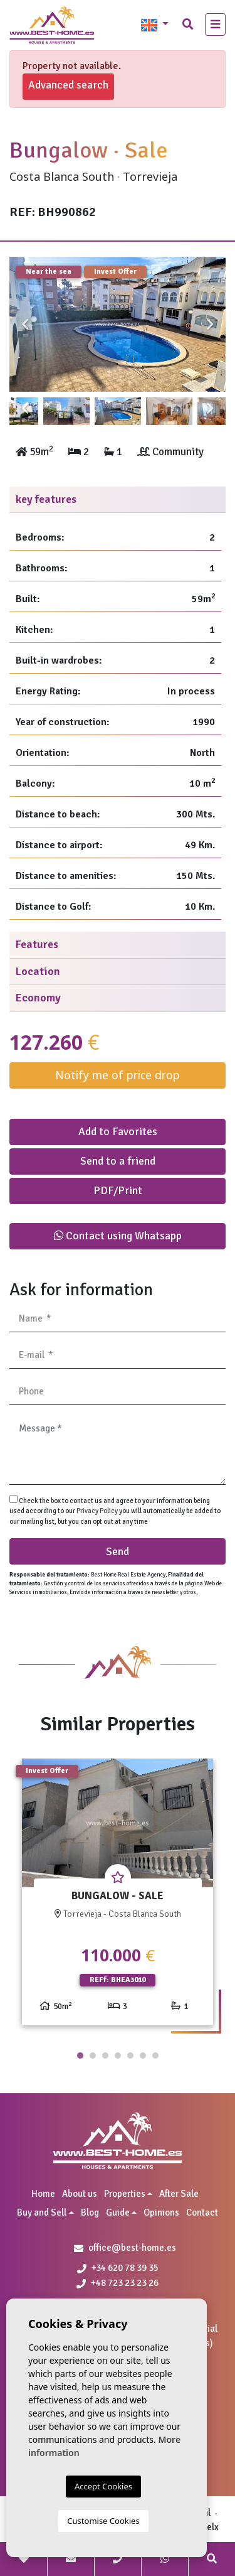 This screenshot has width=235, height=2576. I want to click on 2 [tab], so click(93, 2055).